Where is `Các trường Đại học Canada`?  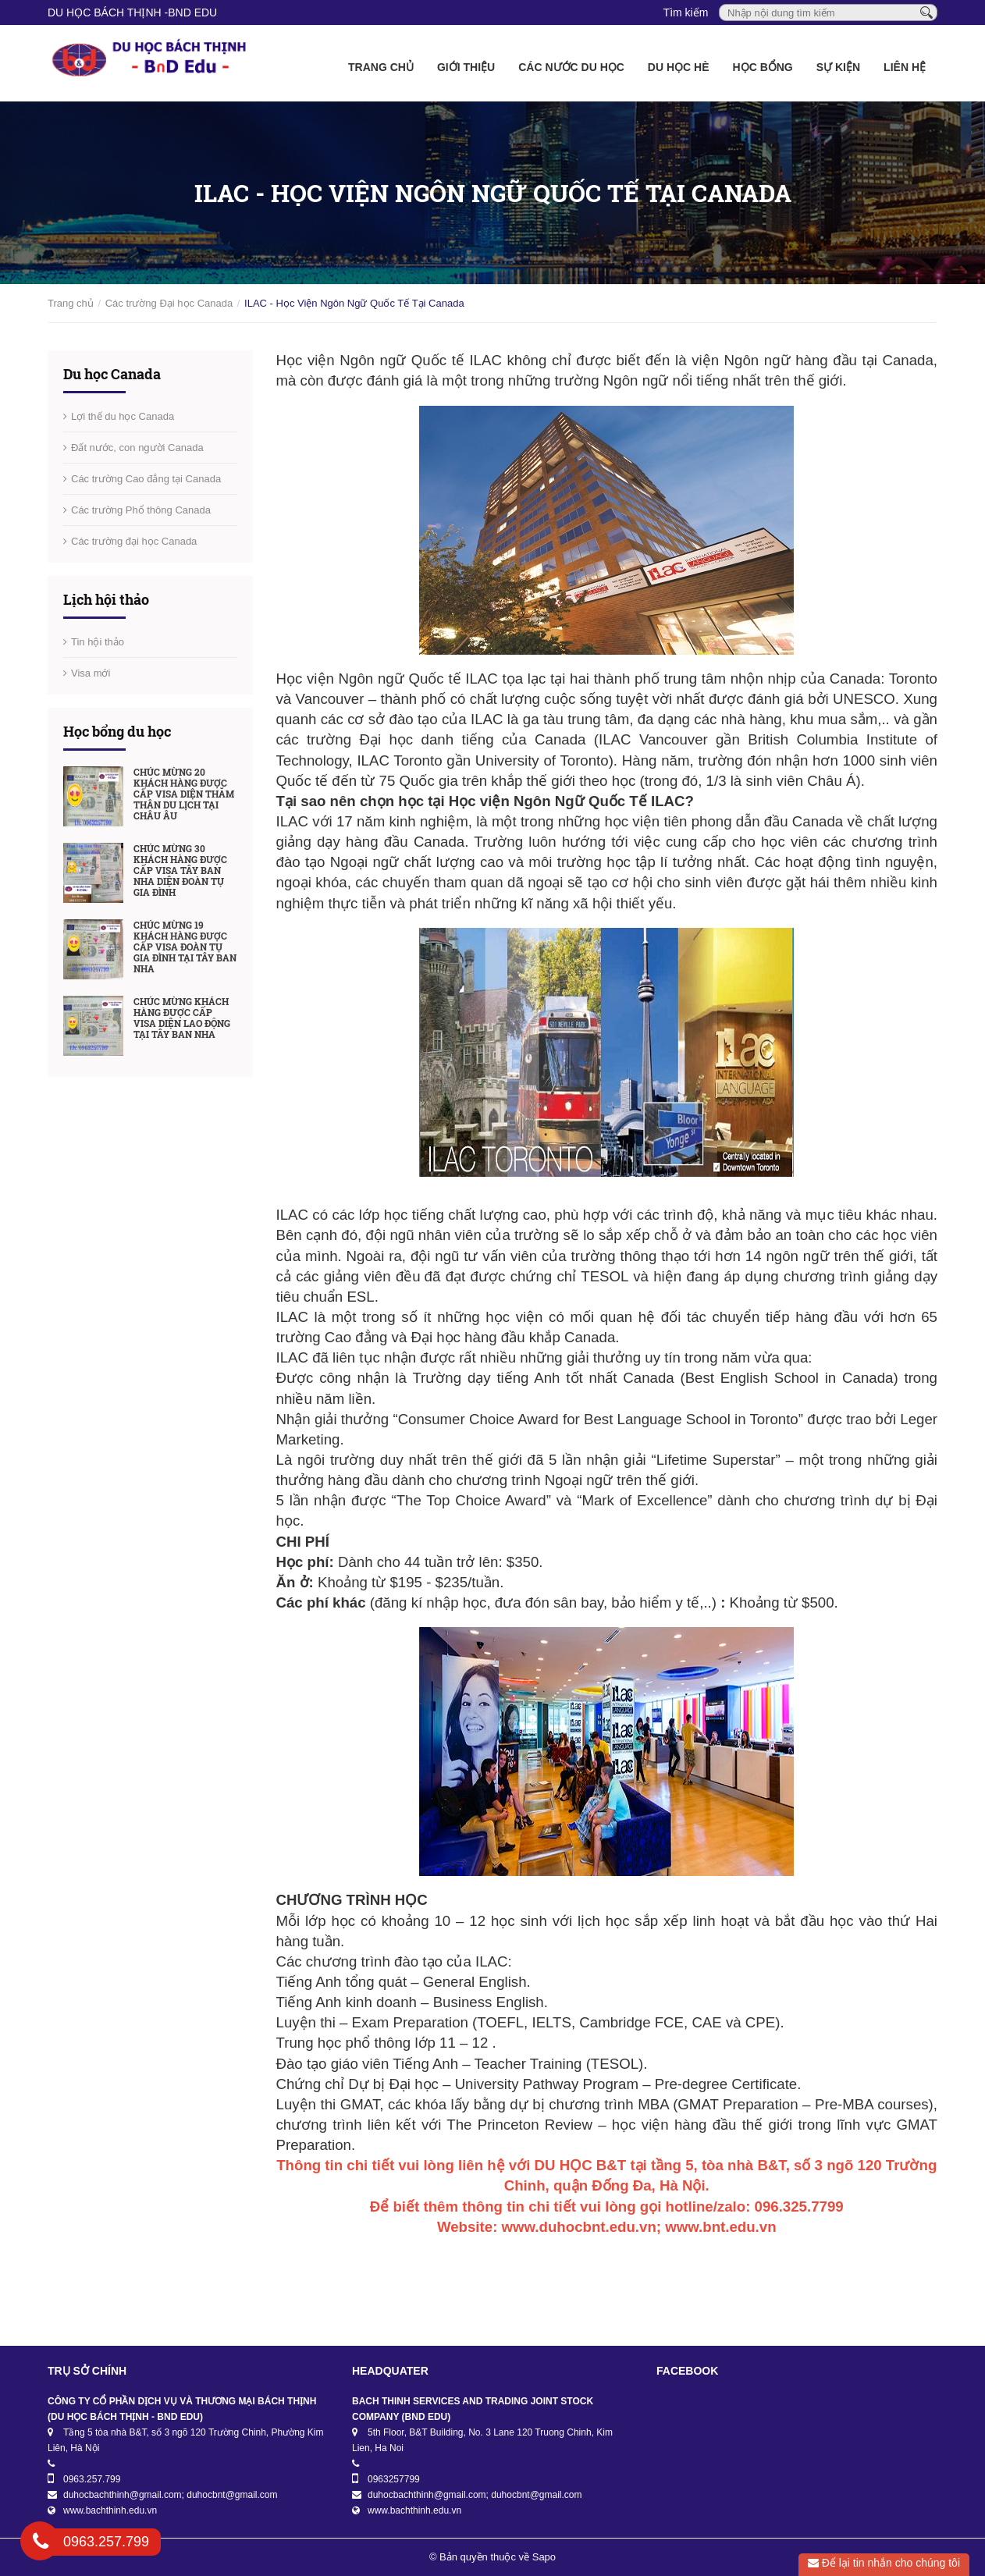
Các trường Đại học Canada is located at coordinates (169, 303).